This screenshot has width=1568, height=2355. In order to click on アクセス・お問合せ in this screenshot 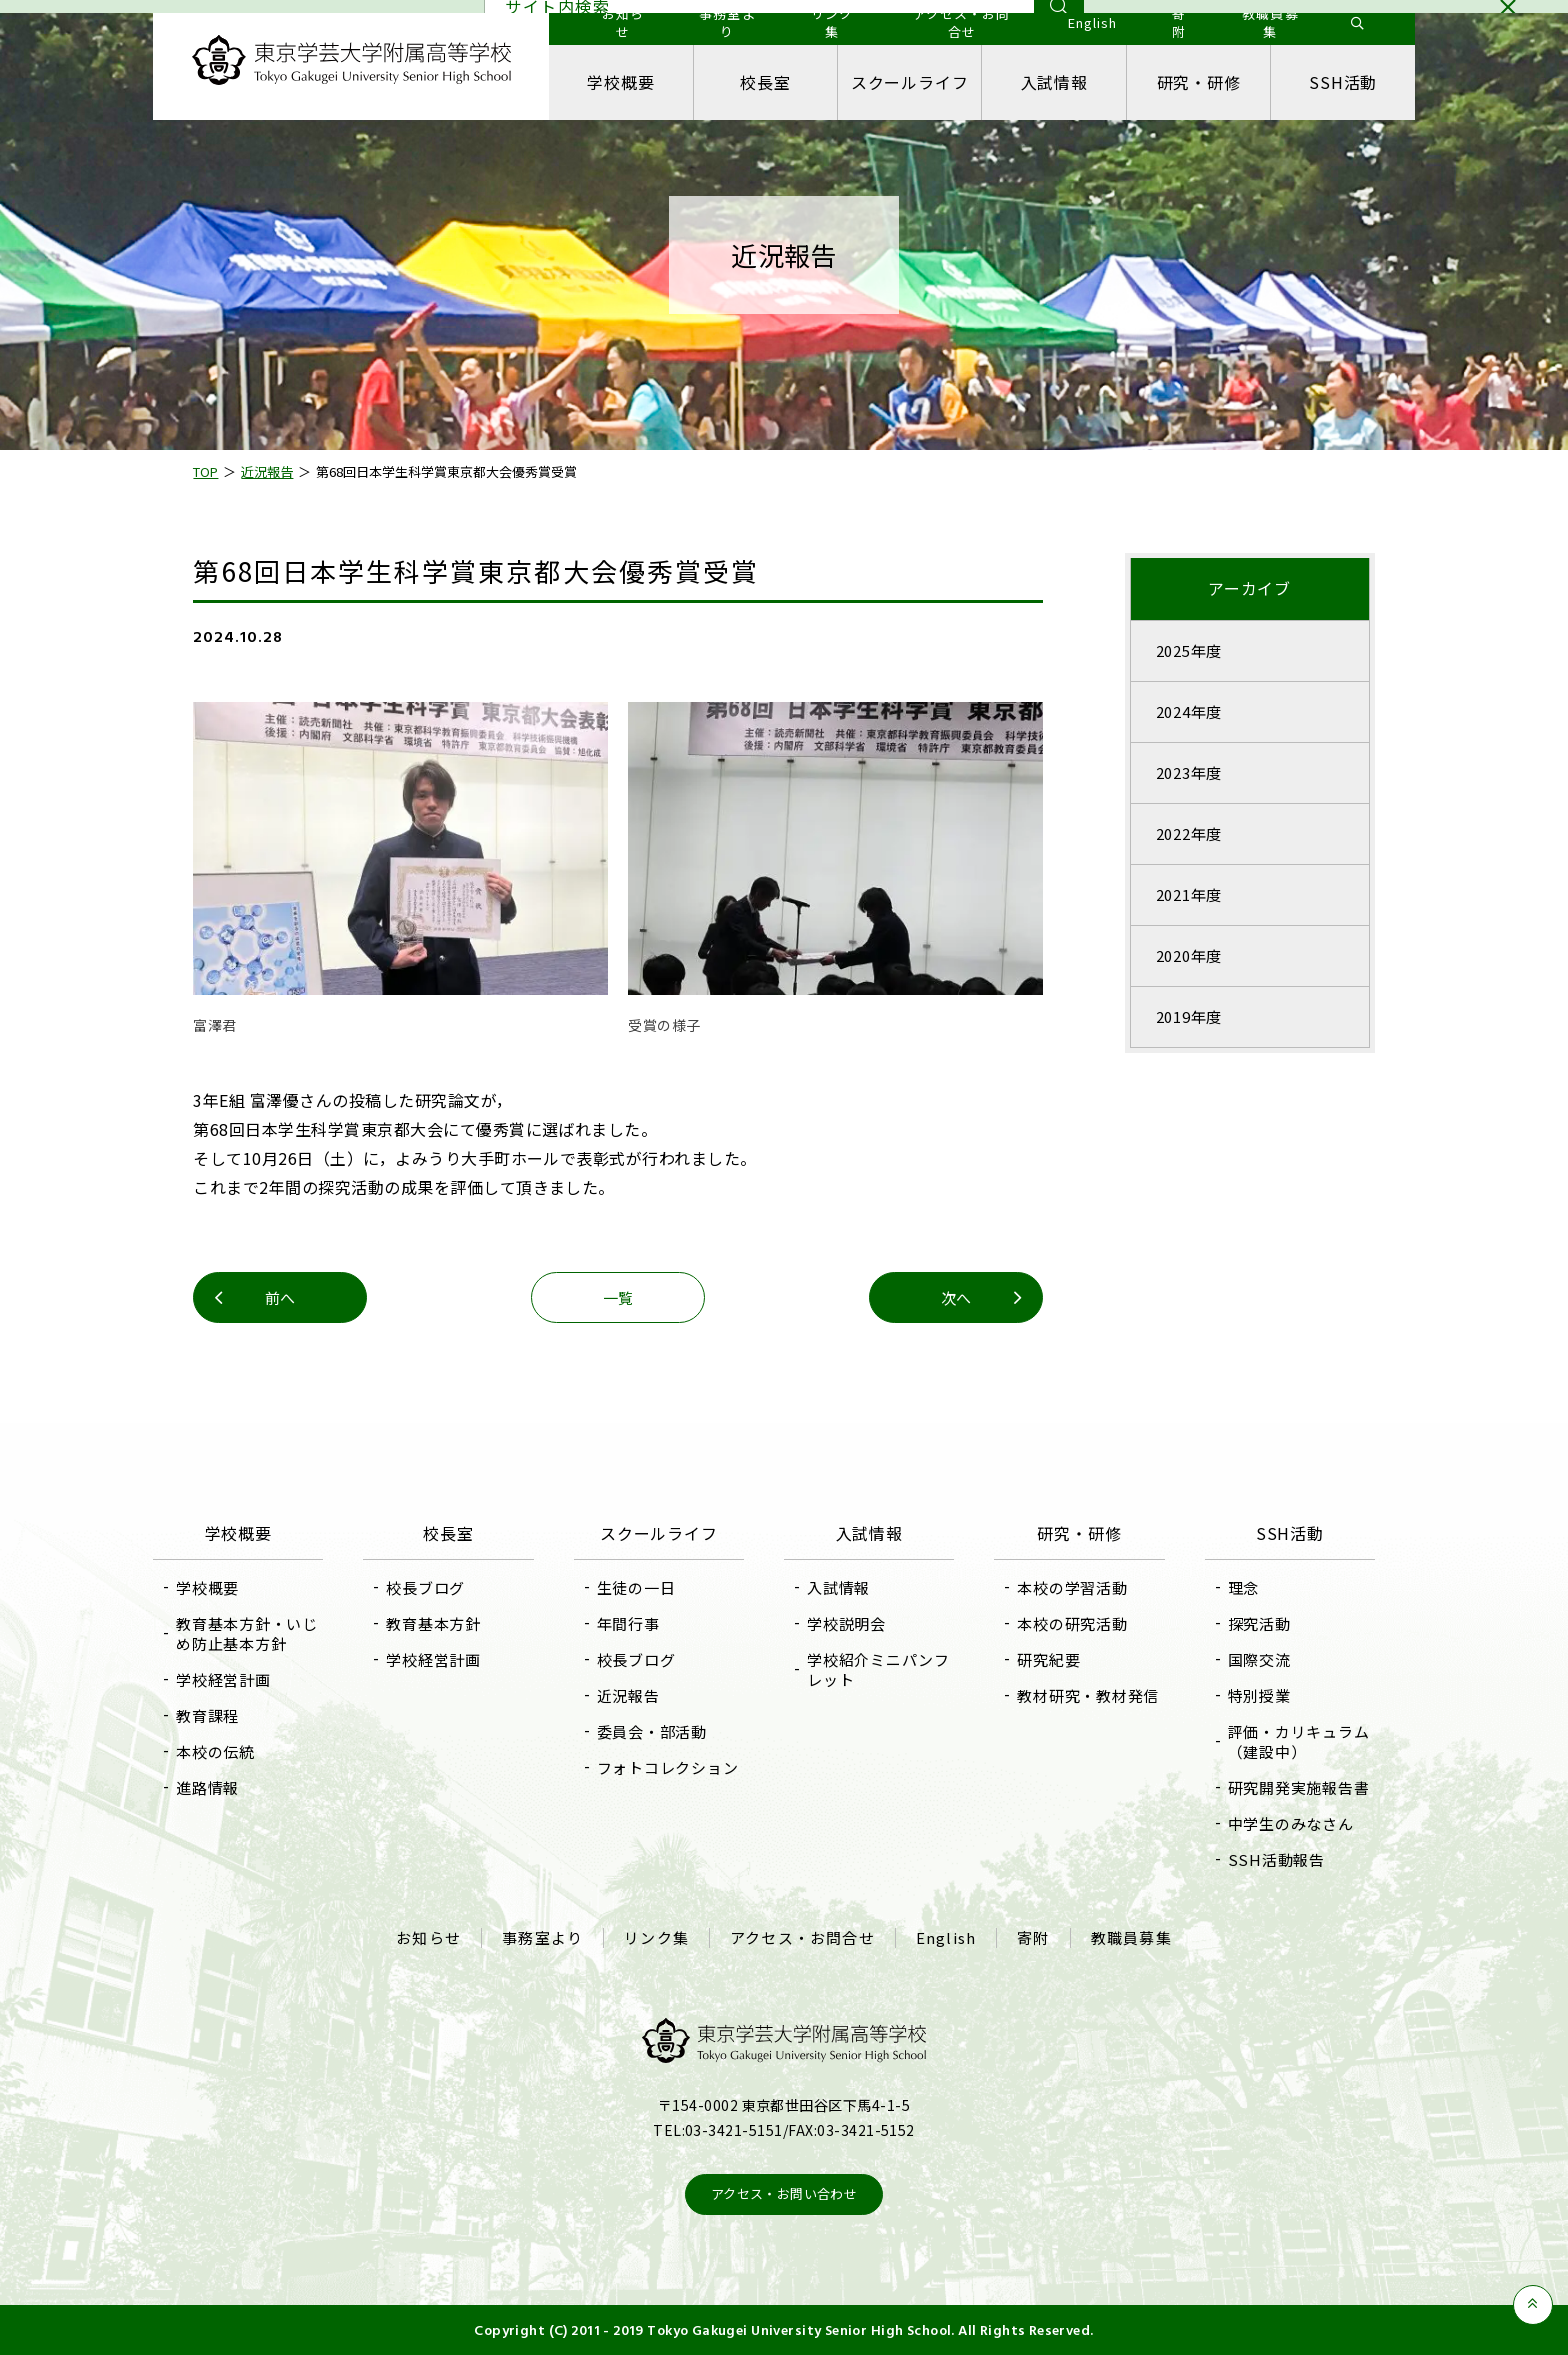, I will do `click(802, 1938)`.